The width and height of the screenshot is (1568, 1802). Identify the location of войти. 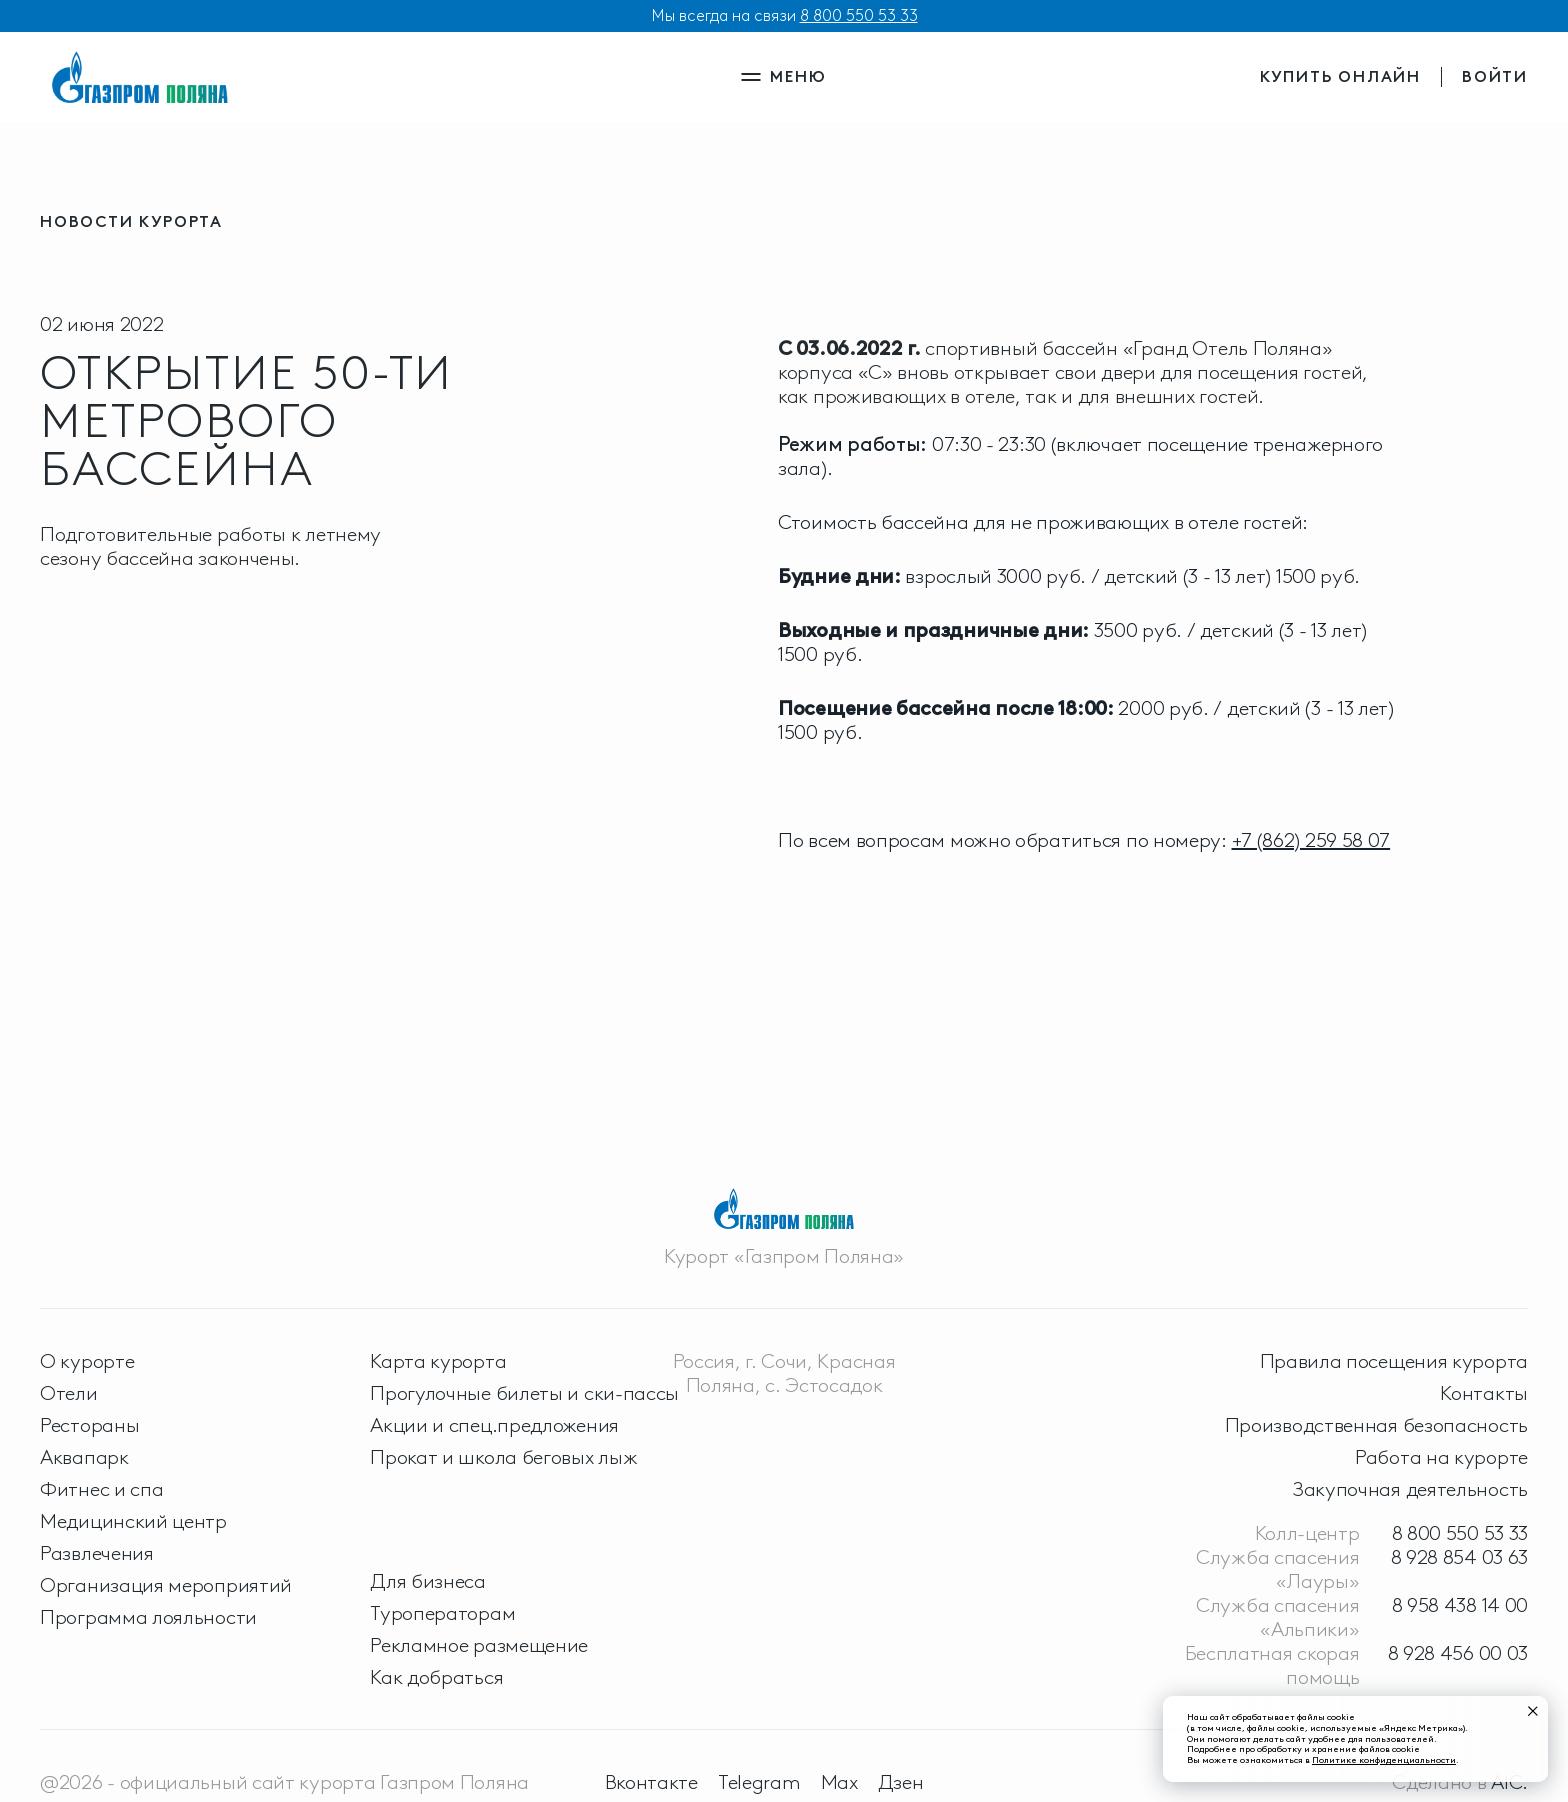
(1495, 76).